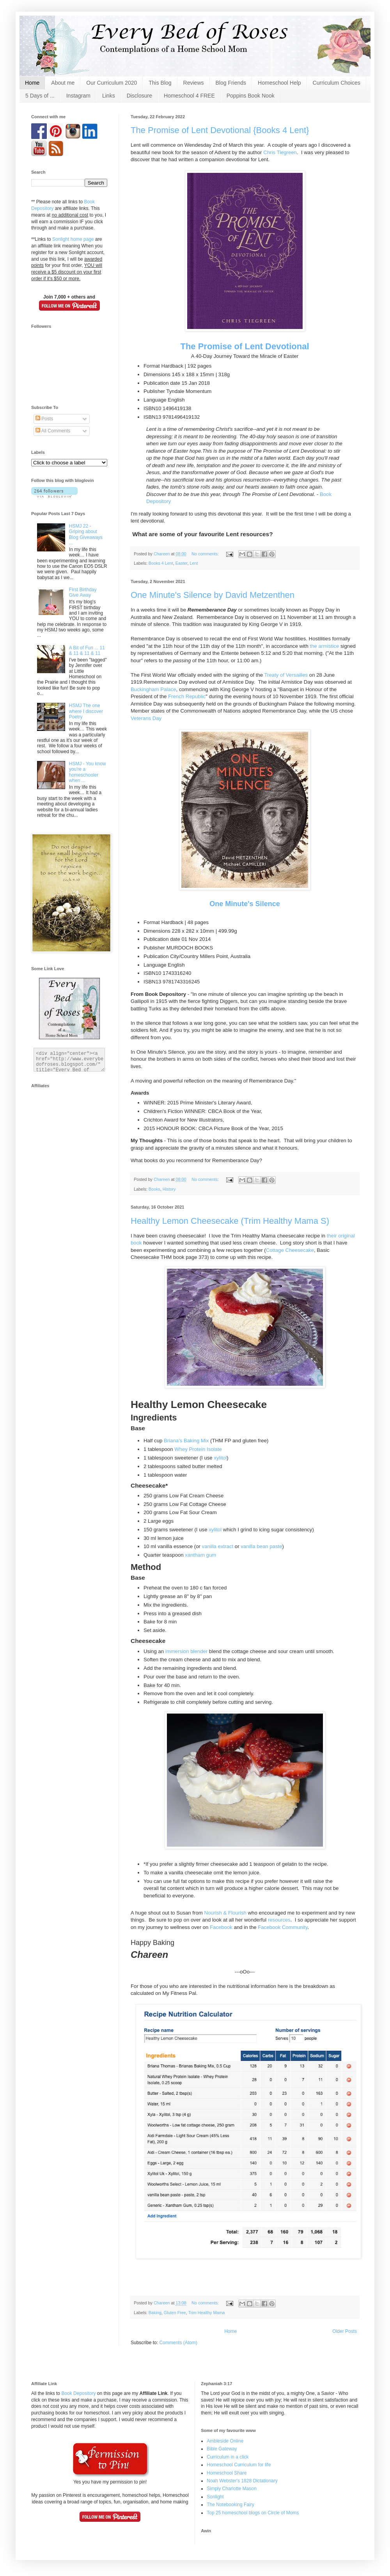  What do you see at coordinates (32, 83) in the screenshot?
I see `Home` at bounding box center [32, 83].